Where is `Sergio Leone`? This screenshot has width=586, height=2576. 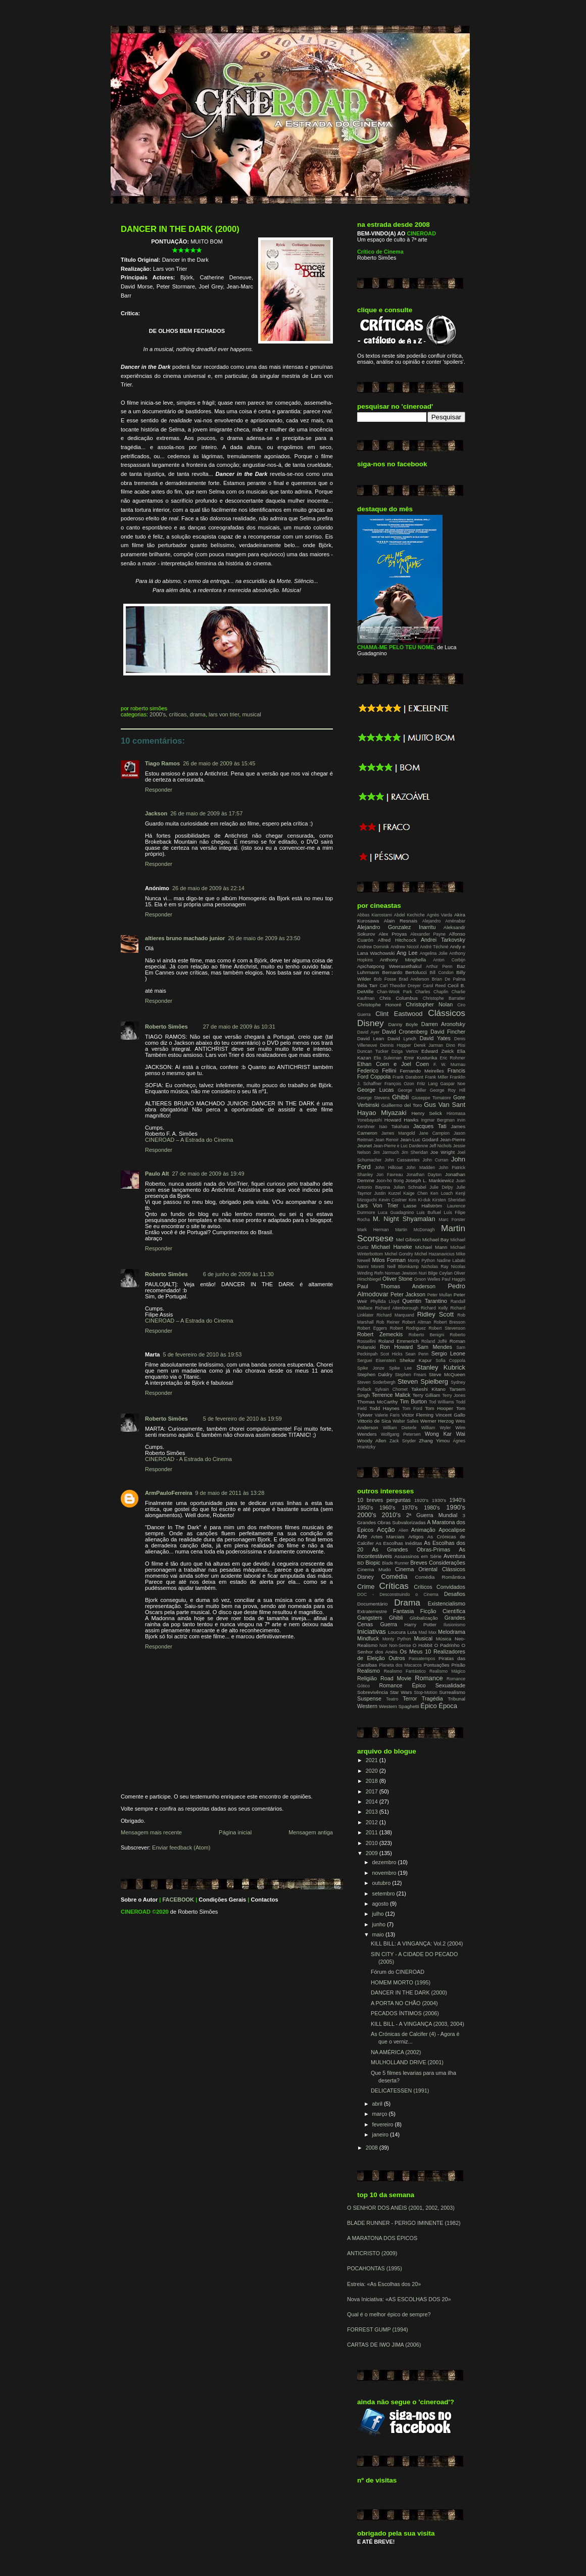 Sergio Leone is located at coordinates (448, 1353).